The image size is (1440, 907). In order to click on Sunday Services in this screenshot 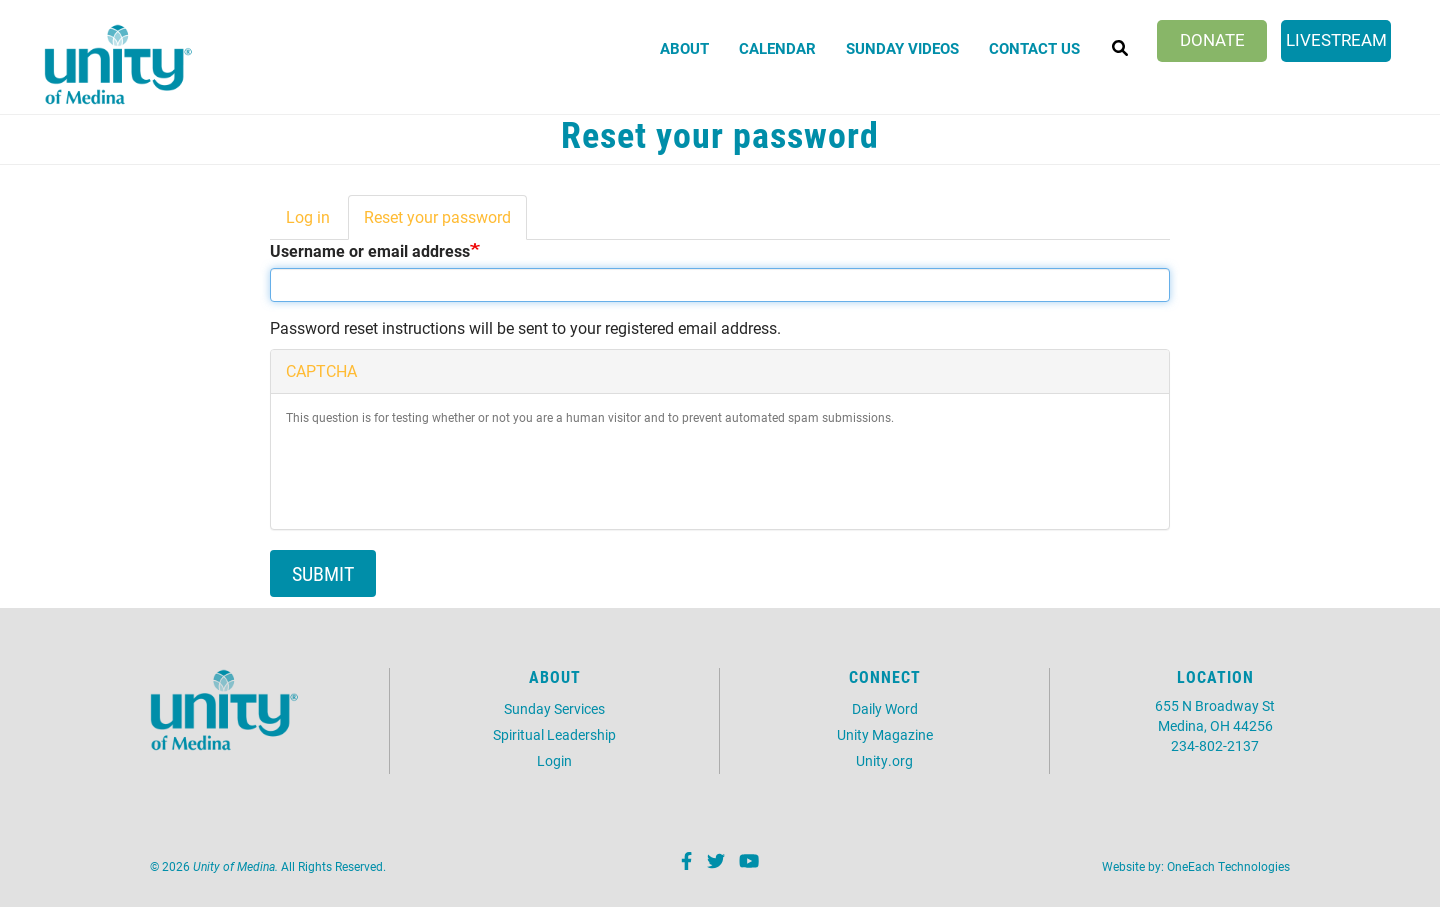, I will do `click(554, 708)`.